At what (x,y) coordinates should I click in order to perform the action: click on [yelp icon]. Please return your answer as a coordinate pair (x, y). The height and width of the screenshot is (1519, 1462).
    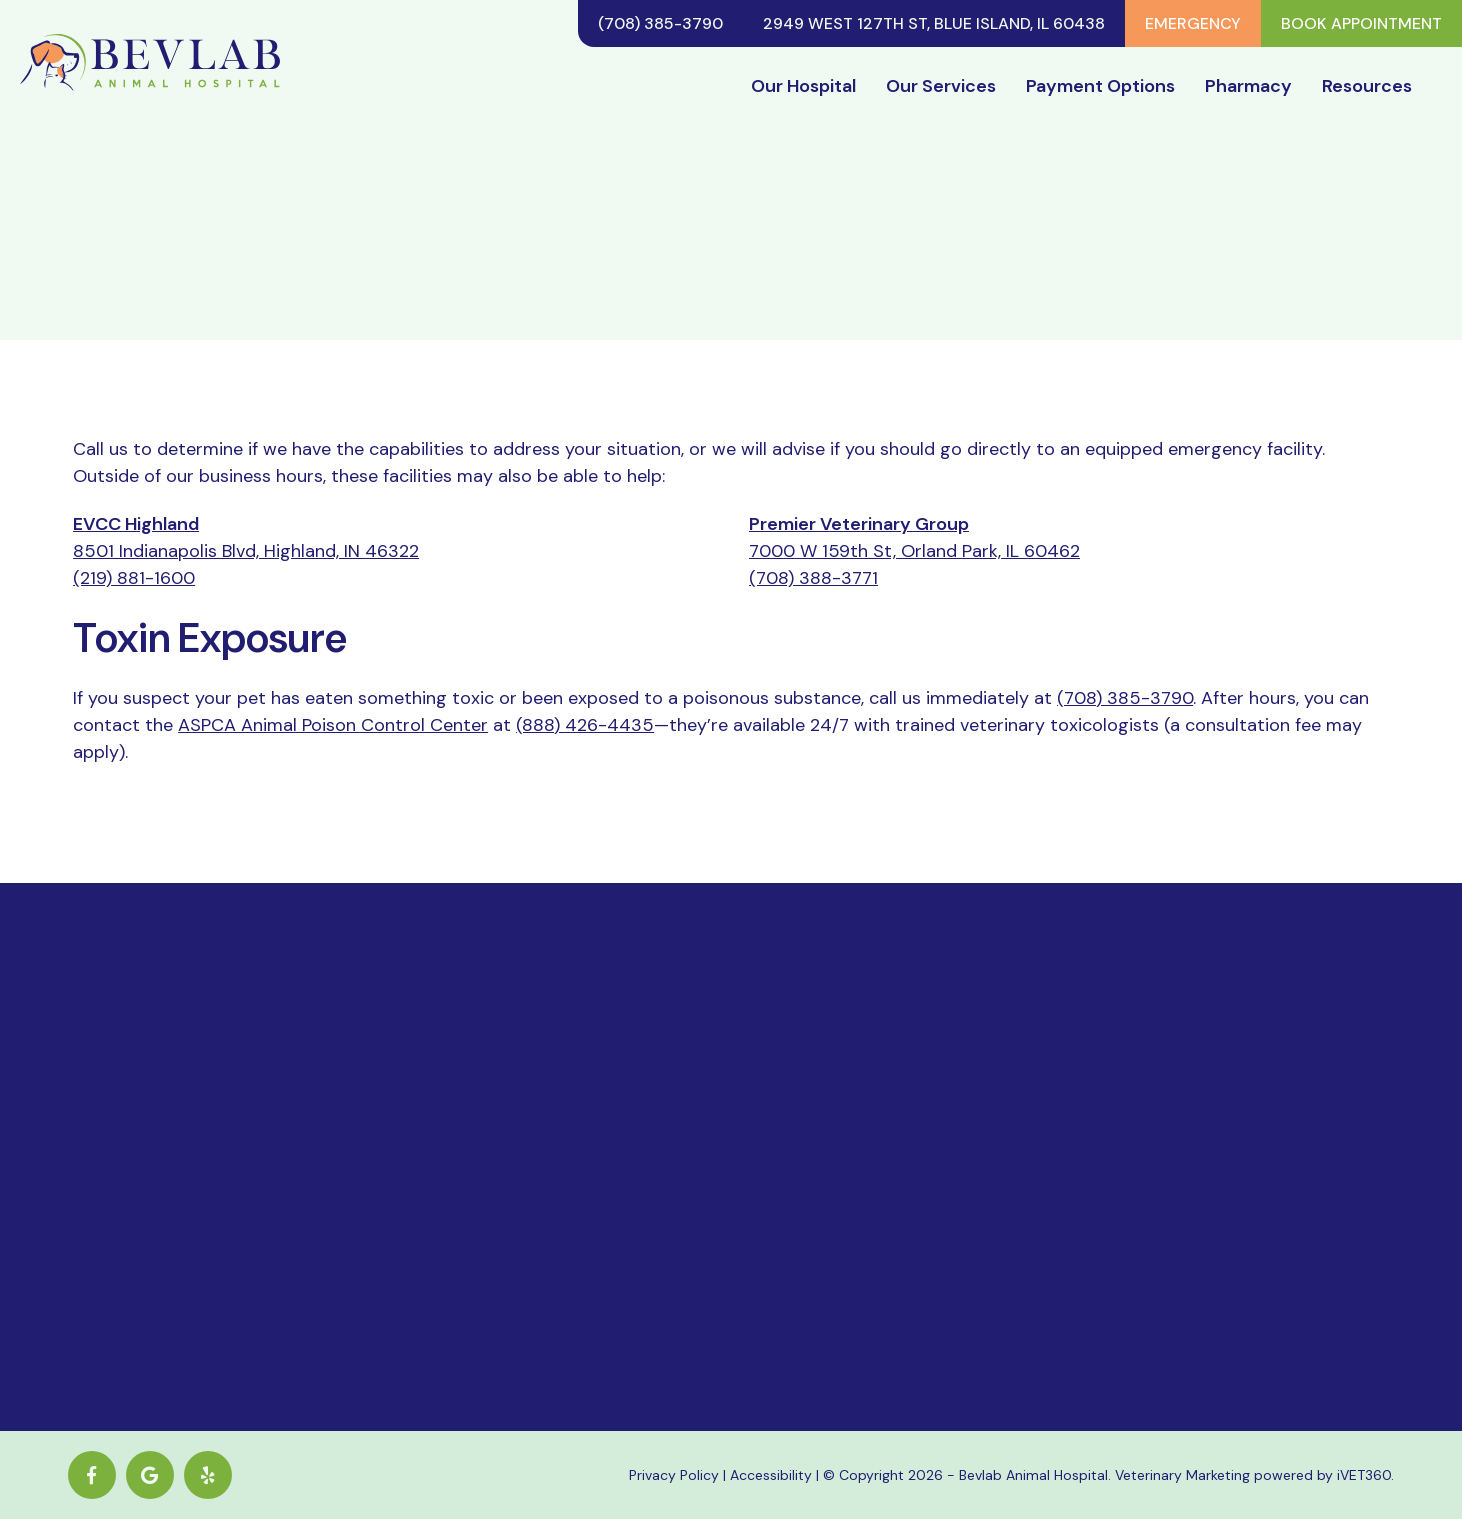
    Looking at the image, I should click on (208, 1475).